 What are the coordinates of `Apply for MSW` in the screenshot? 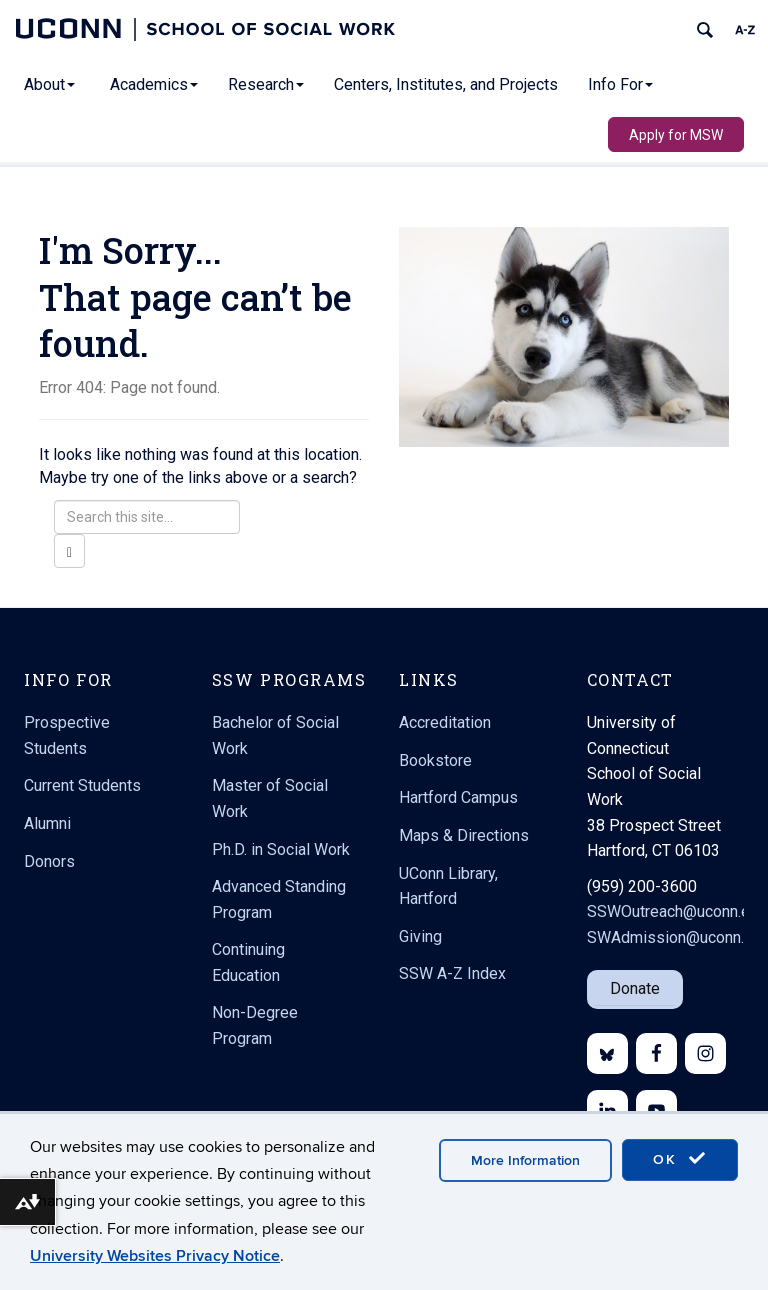 It's located at (676, 135).